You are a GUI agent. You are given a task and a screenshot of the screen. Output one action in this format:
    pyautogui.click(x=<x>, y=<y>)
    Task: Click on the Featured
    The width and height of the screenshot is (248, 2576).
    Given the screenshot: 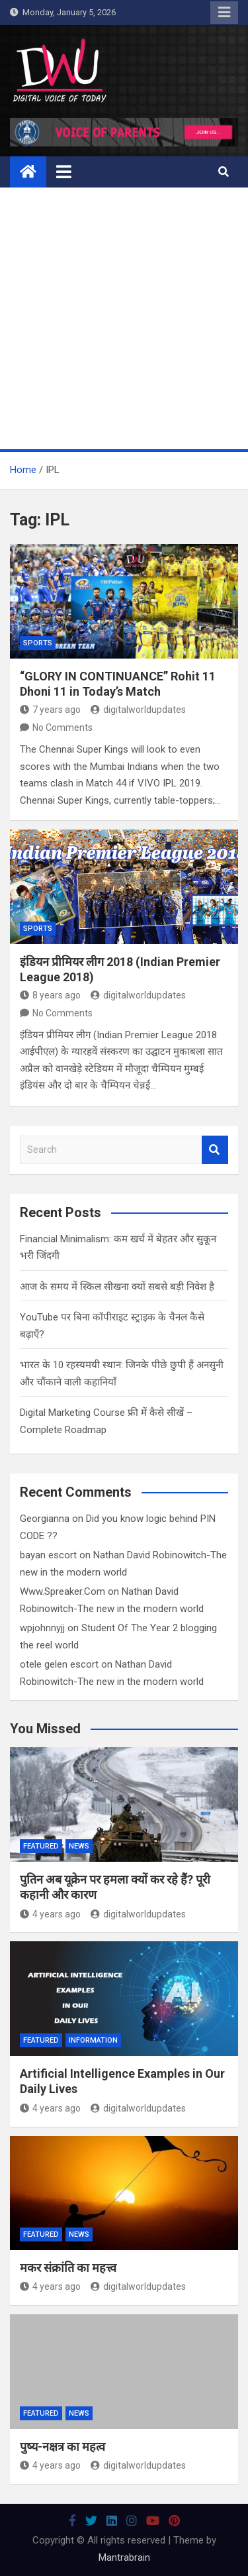 What is the action you would take?
    pyautogui.click(x=41, y=1846)
    